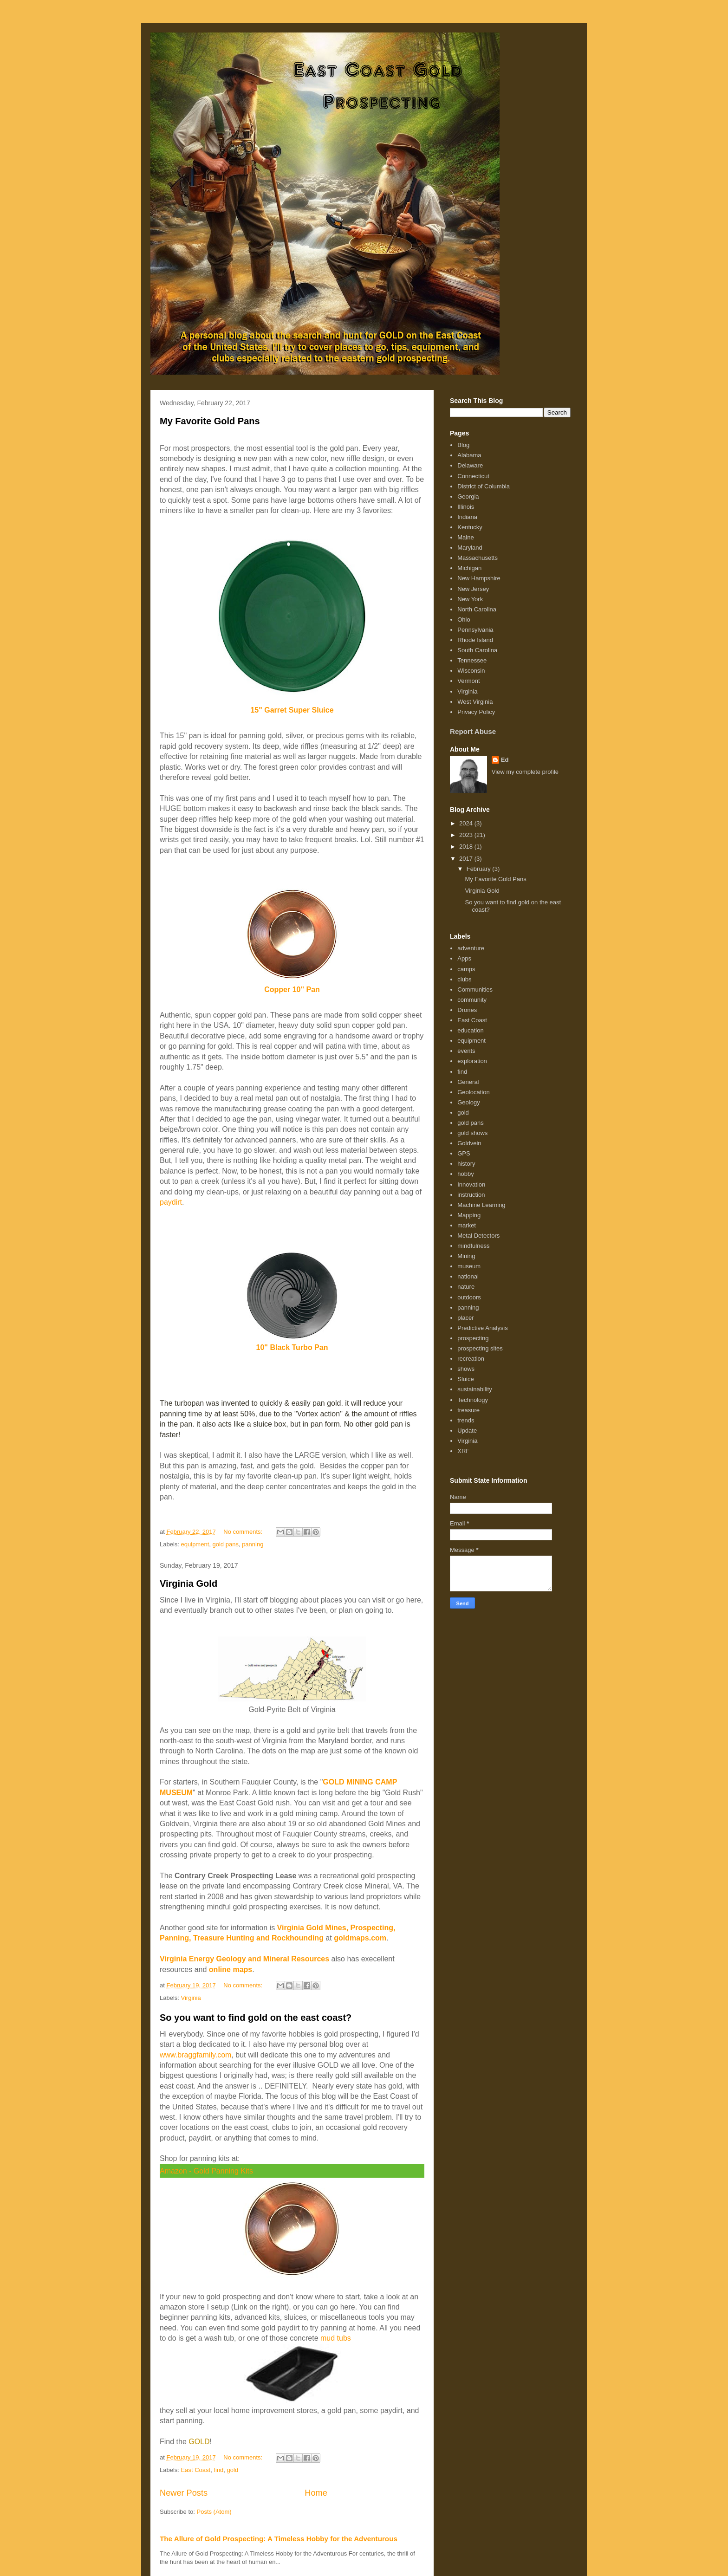 This screenshot has width=728, height=2576. I want to click on 2024, so click(466, 823).